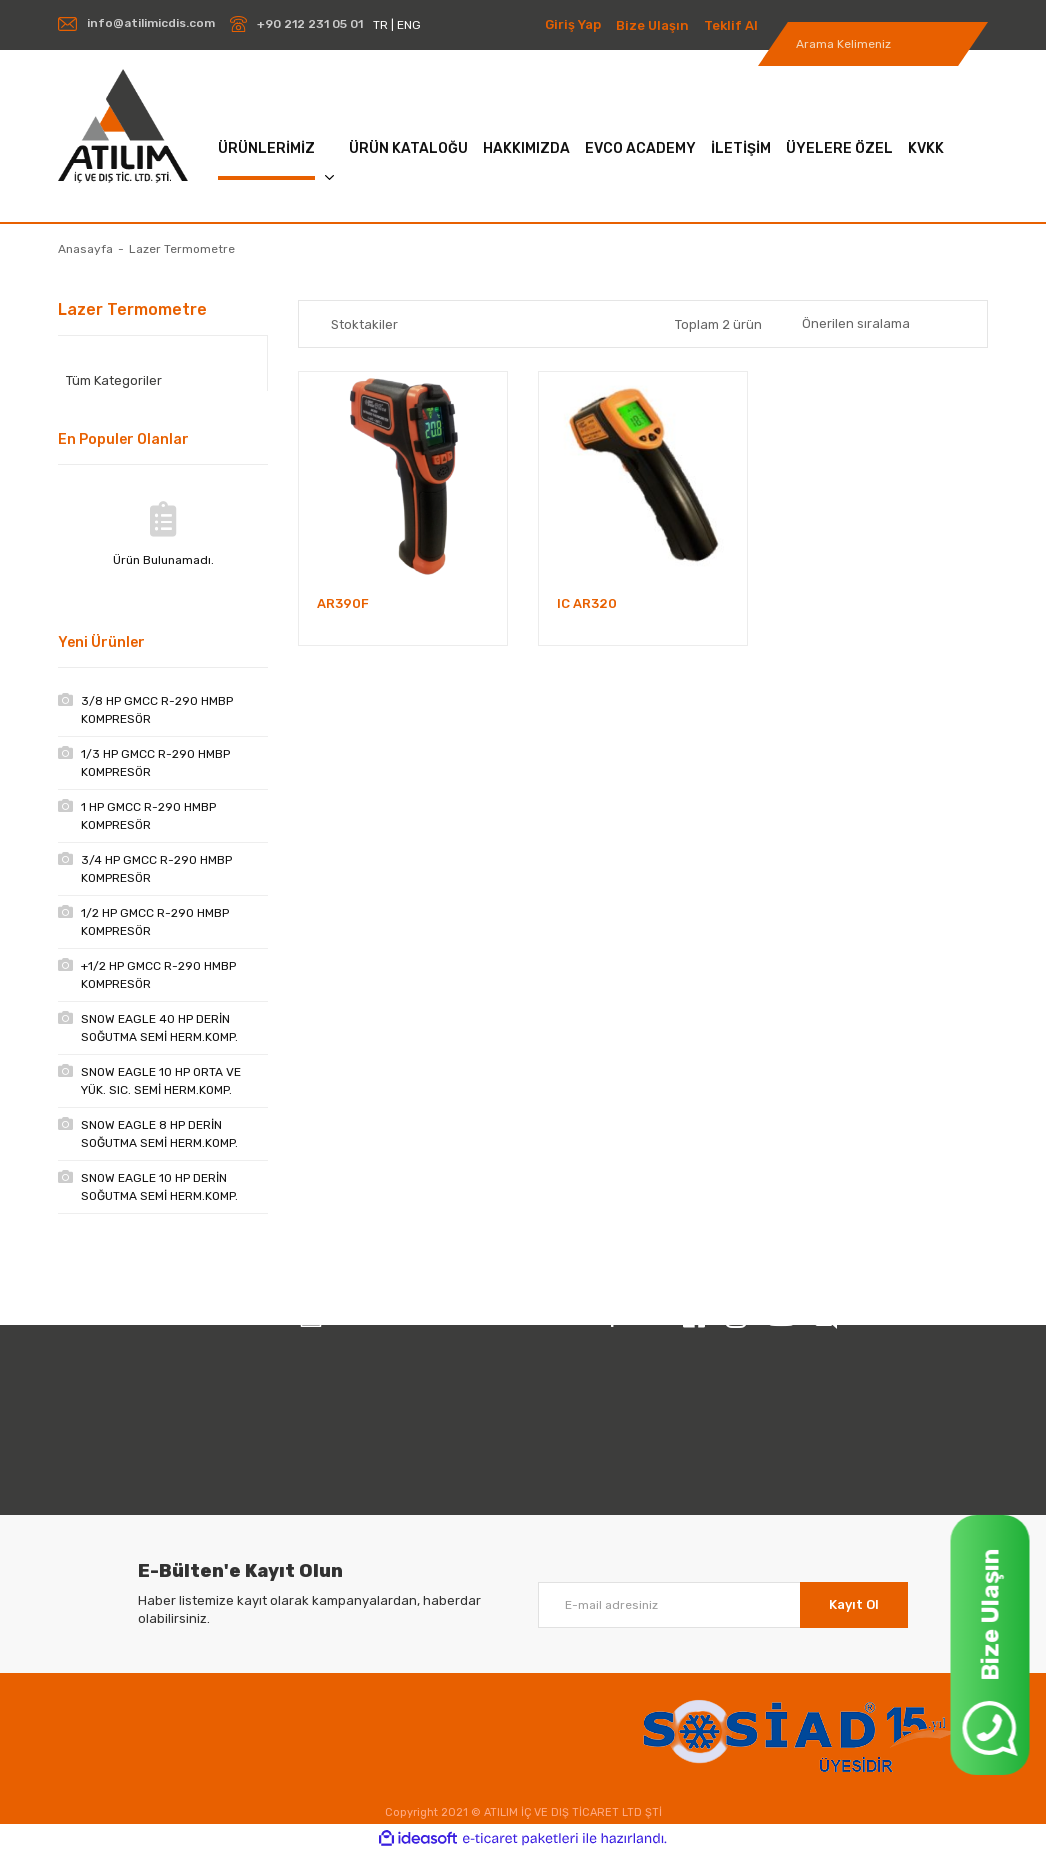 The height and width of the screenshot is (1853, 1046). What do you see at coordinates (854, 1604) in the screenshot?
I see `Kayıt Ol [Submit]` at bounding box center [854, 1604].